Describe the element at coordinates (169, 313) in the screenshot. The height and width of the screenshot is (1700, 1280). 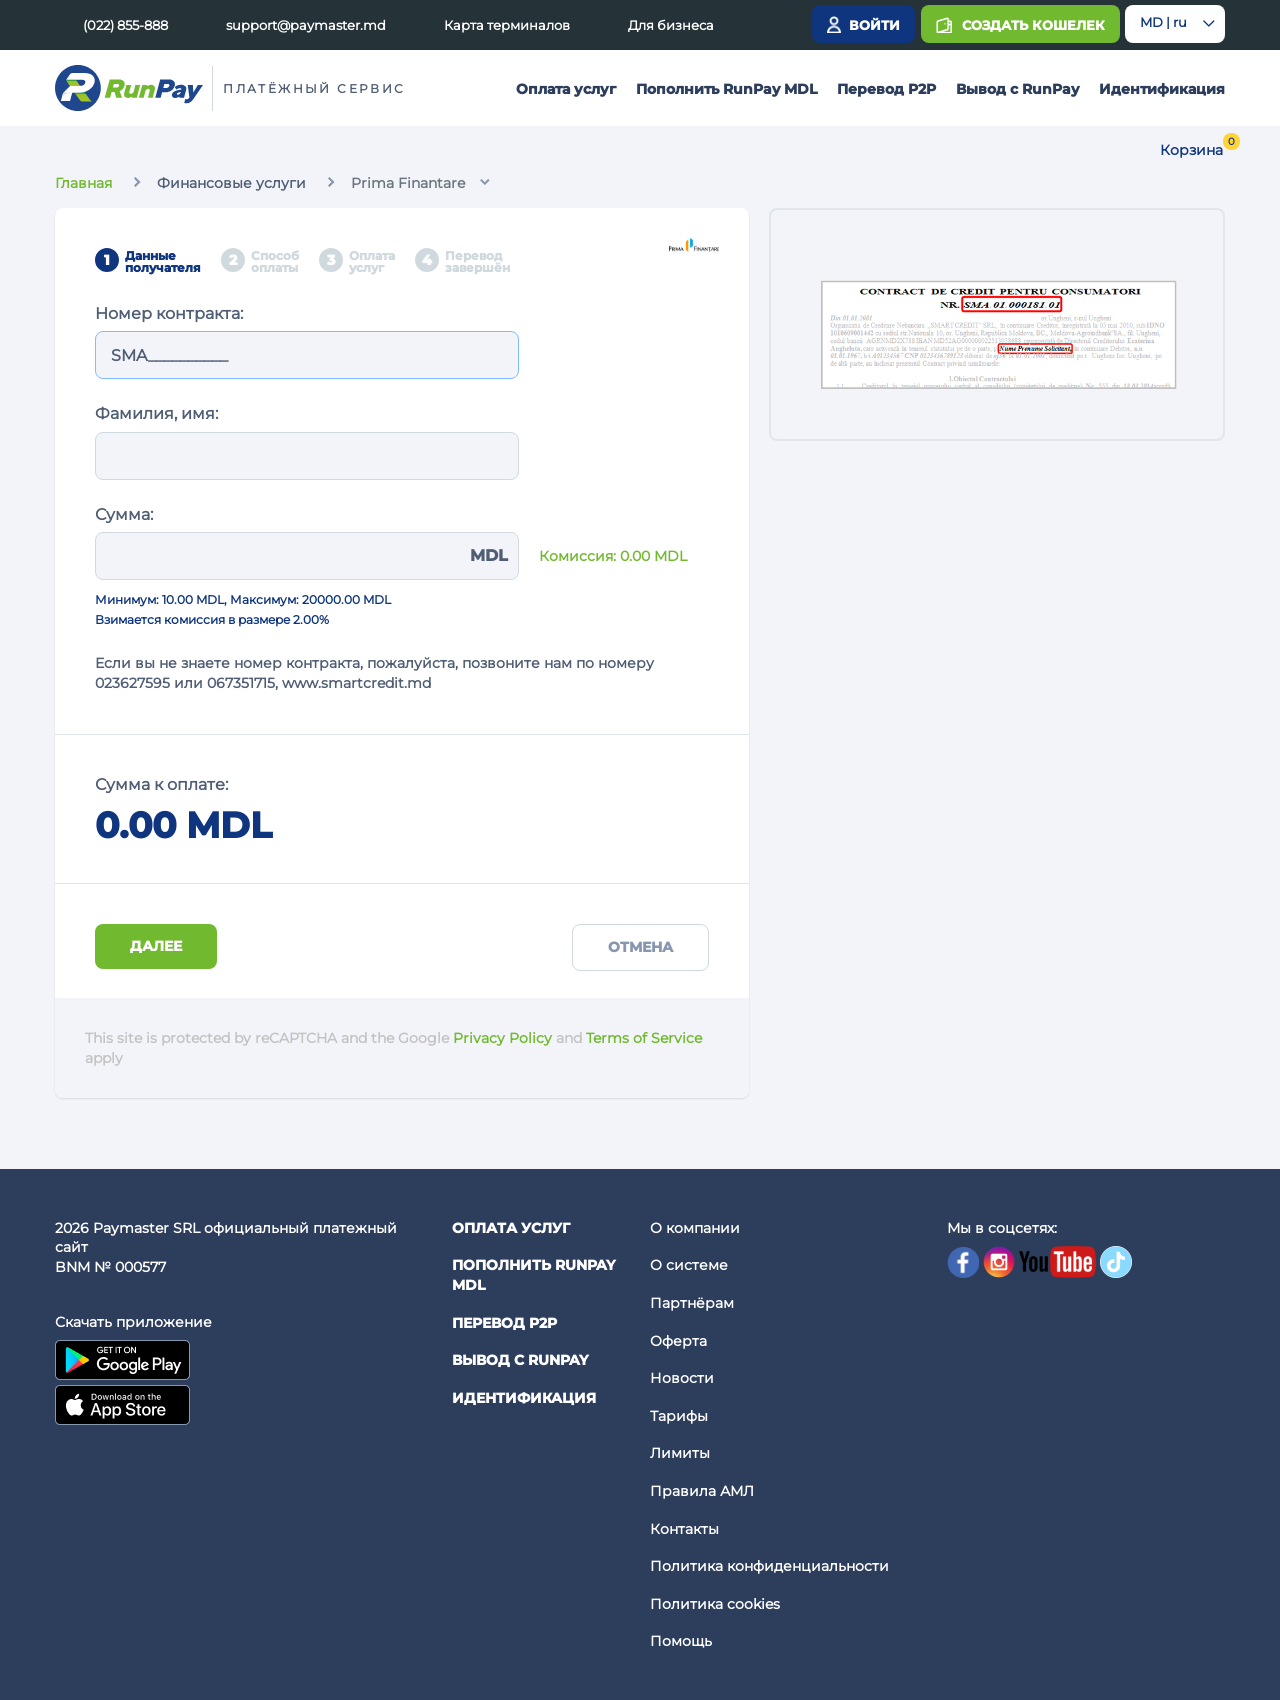
I see `Номер контракта:` at that location.